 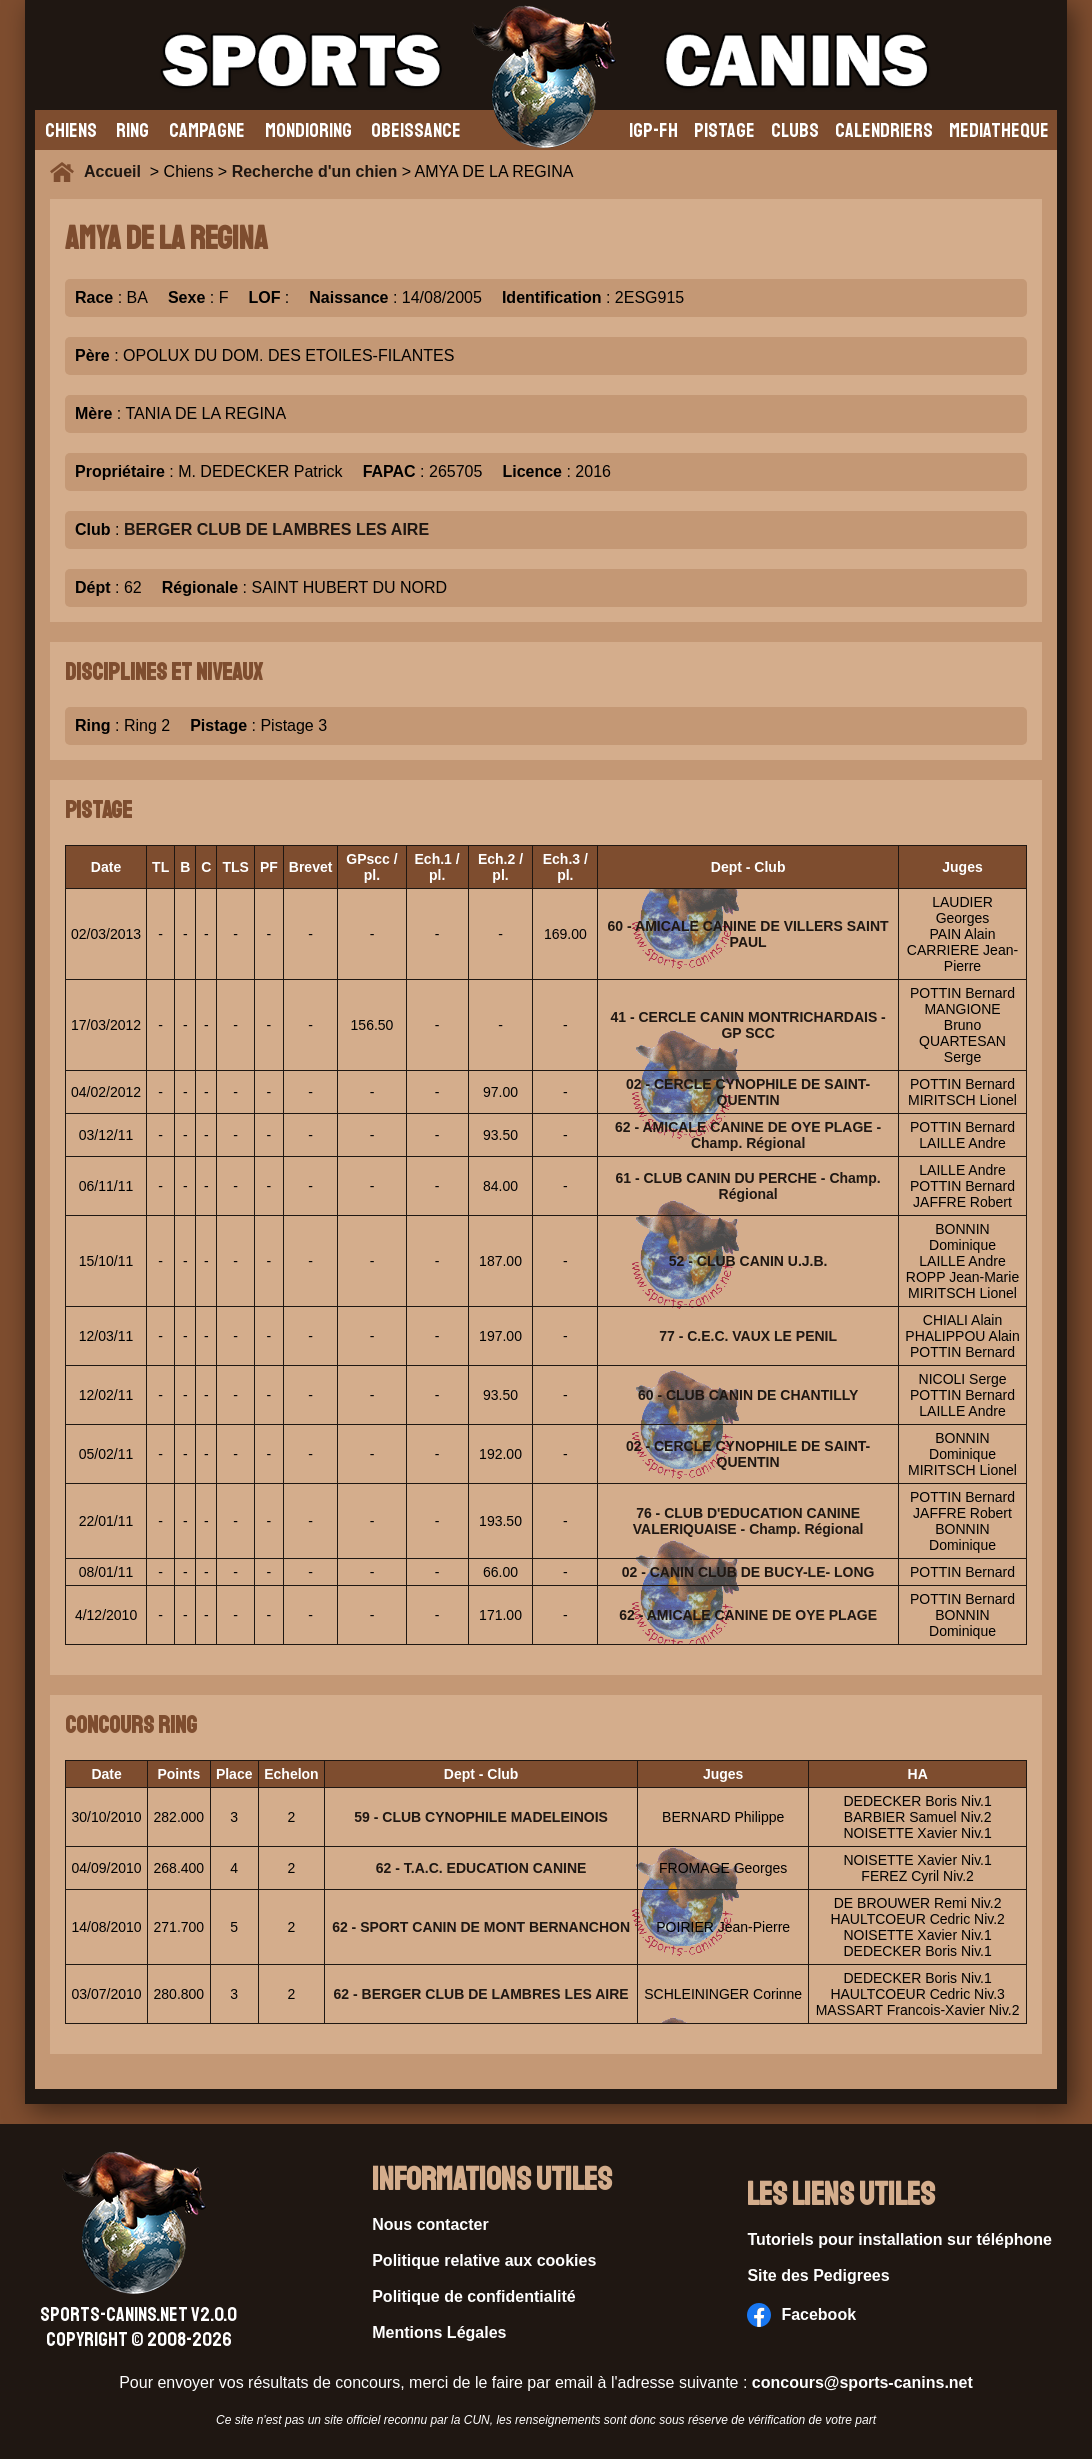 I want to click on Mentions Légales, so click(x=439, y=2332).